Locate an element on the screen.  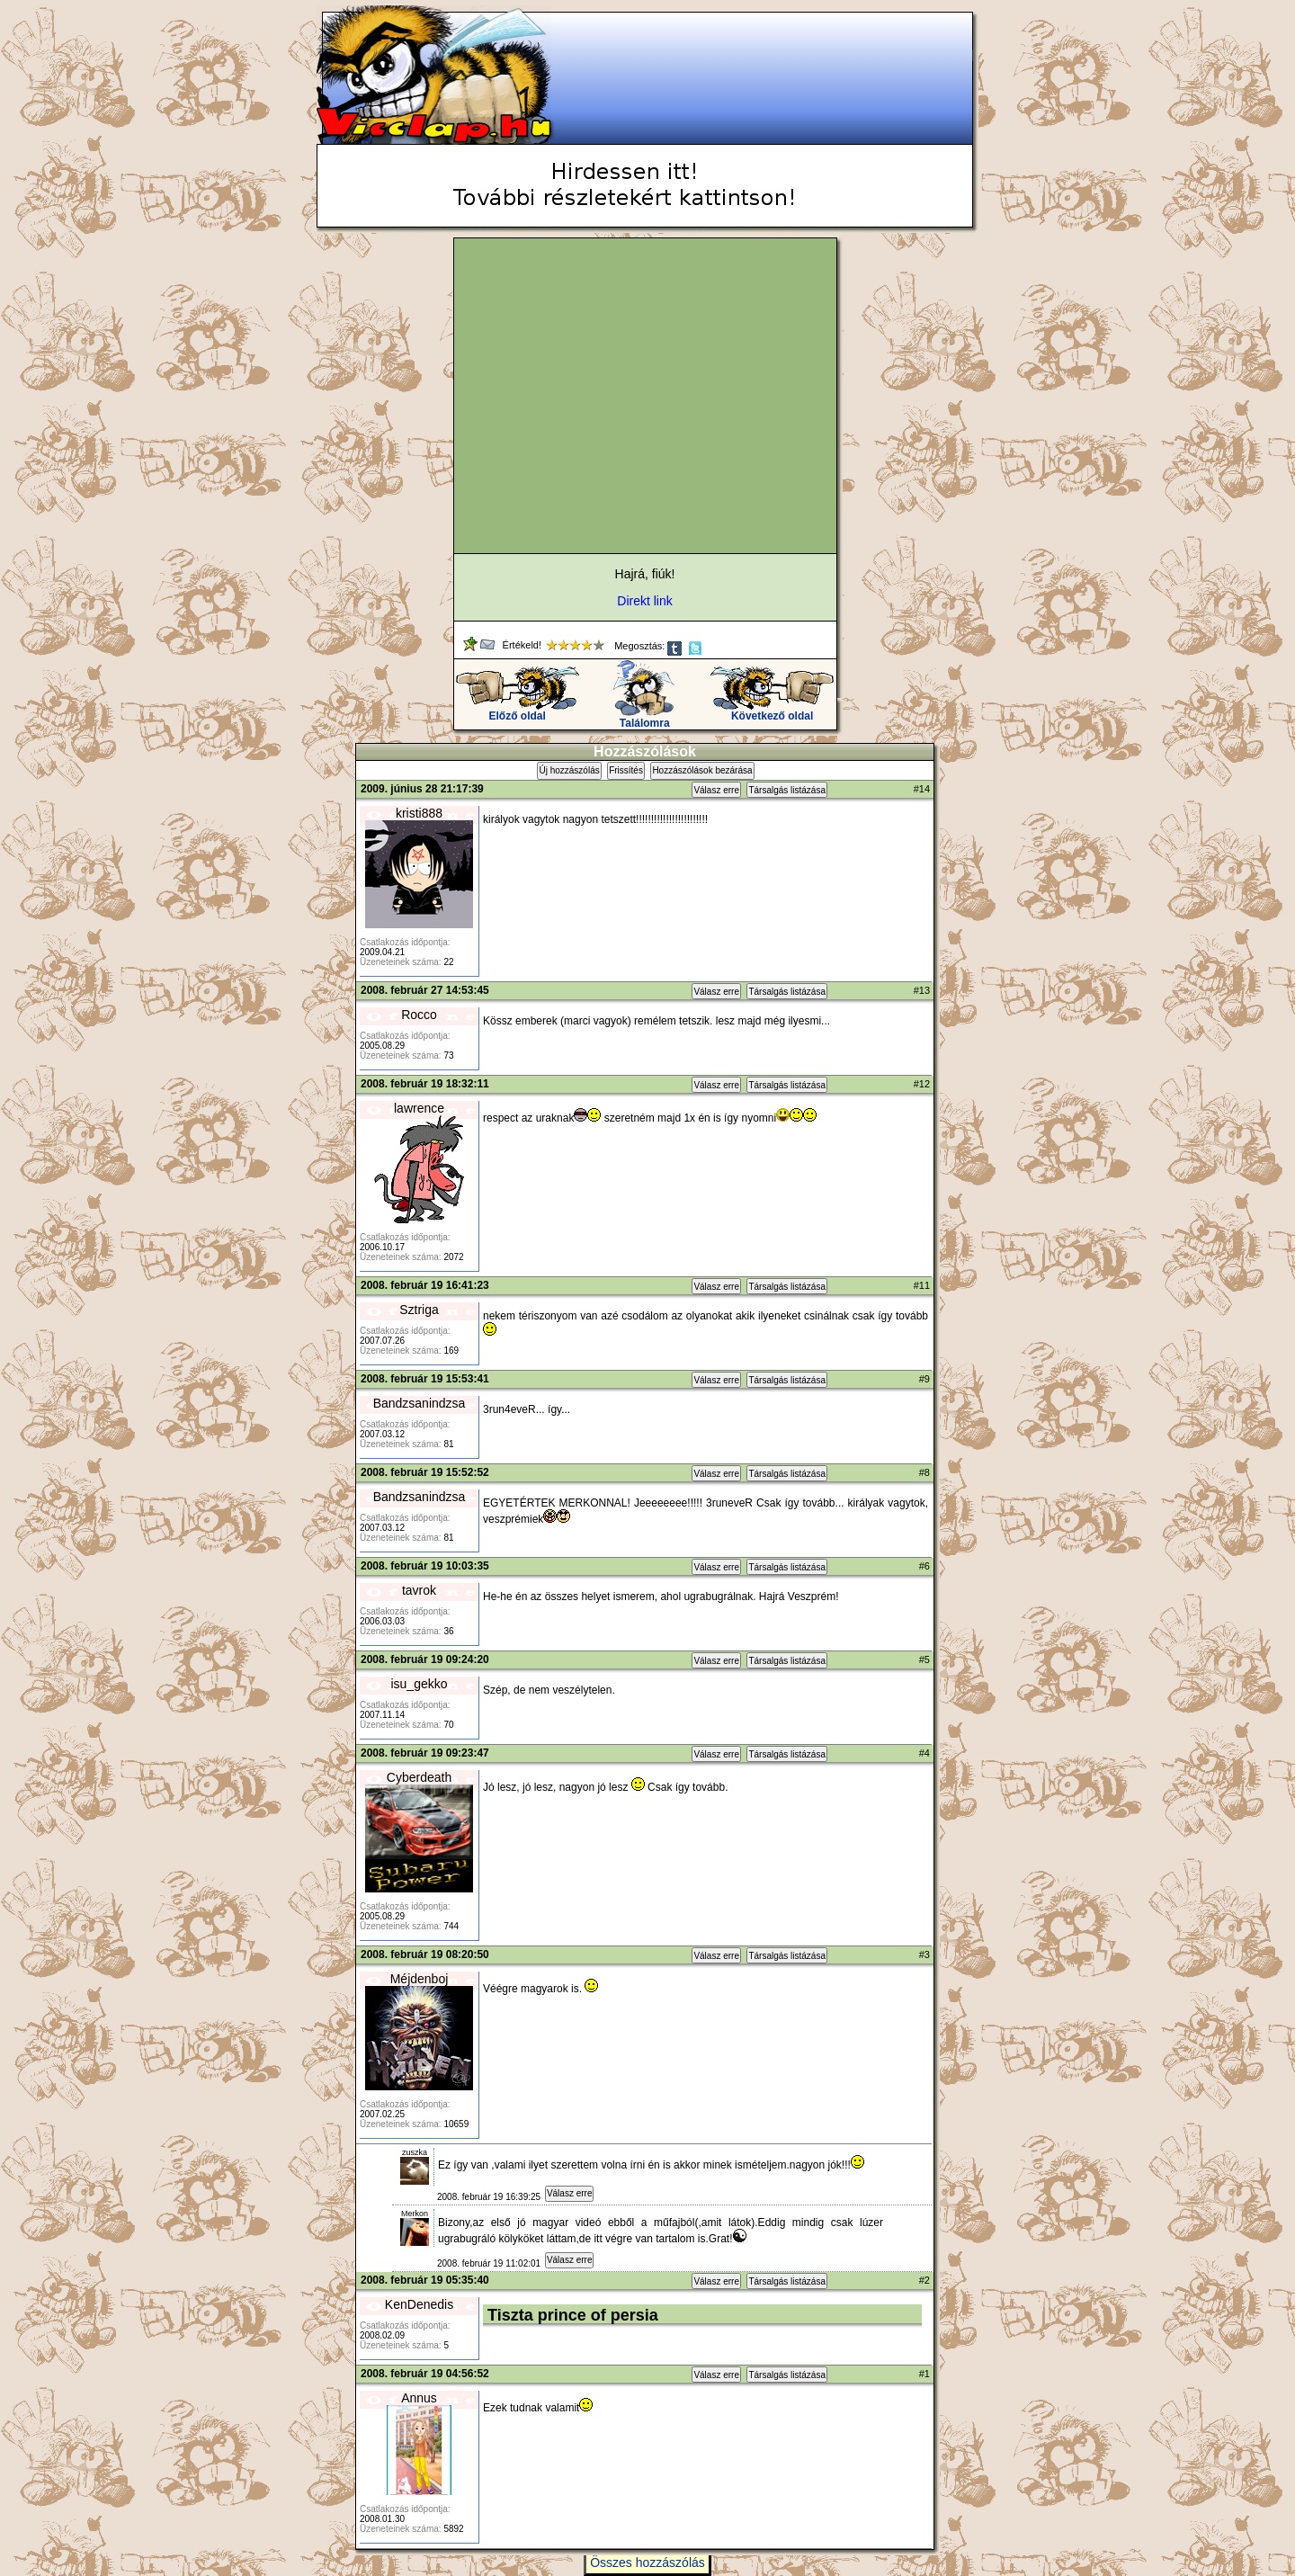
Sztriga is located at coordinates (419, 1309).